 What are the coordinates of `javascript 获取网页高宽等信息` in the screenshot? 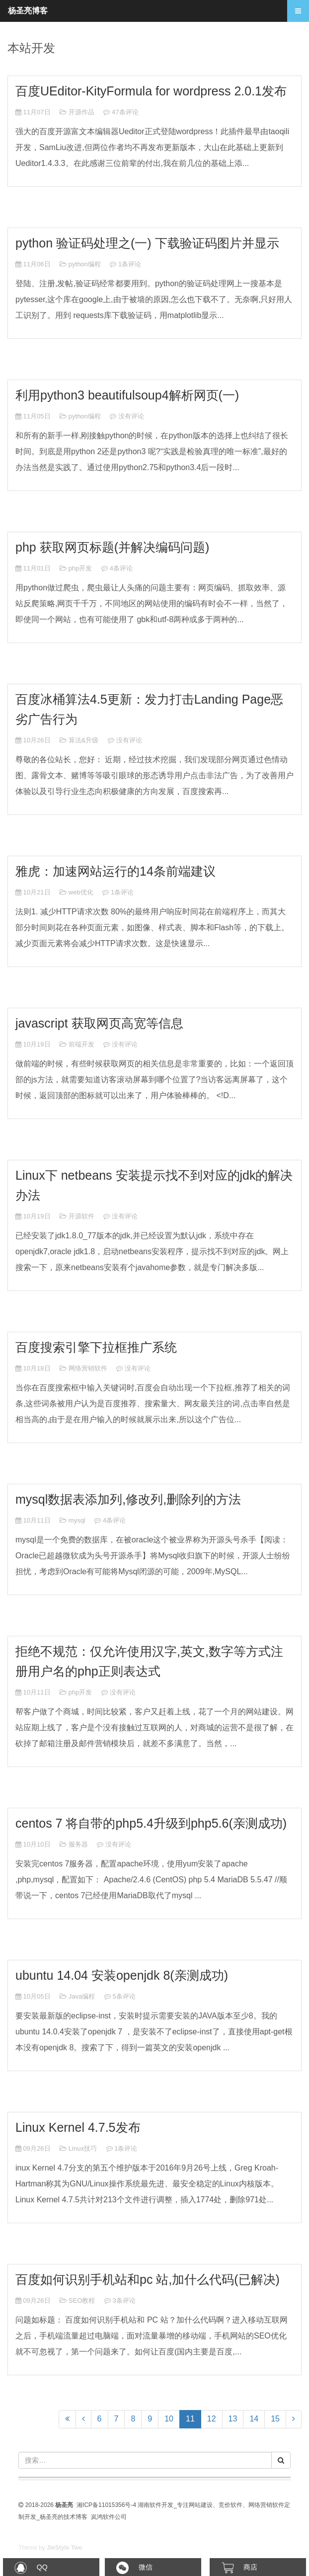 It's located at (99, 1023).